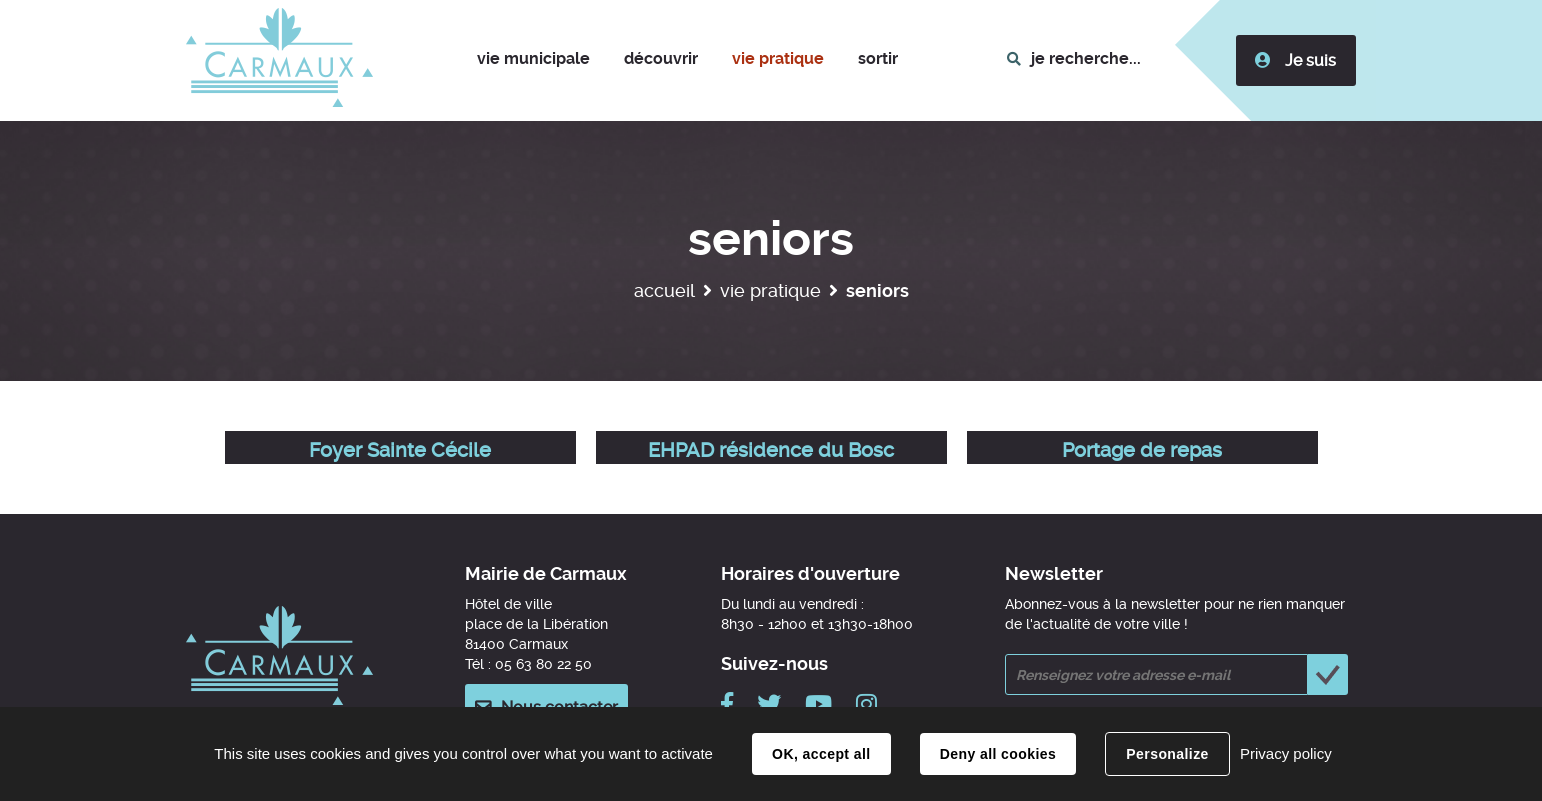  I want to click on EHPAD résidence du Bosc, so click(771, 450).